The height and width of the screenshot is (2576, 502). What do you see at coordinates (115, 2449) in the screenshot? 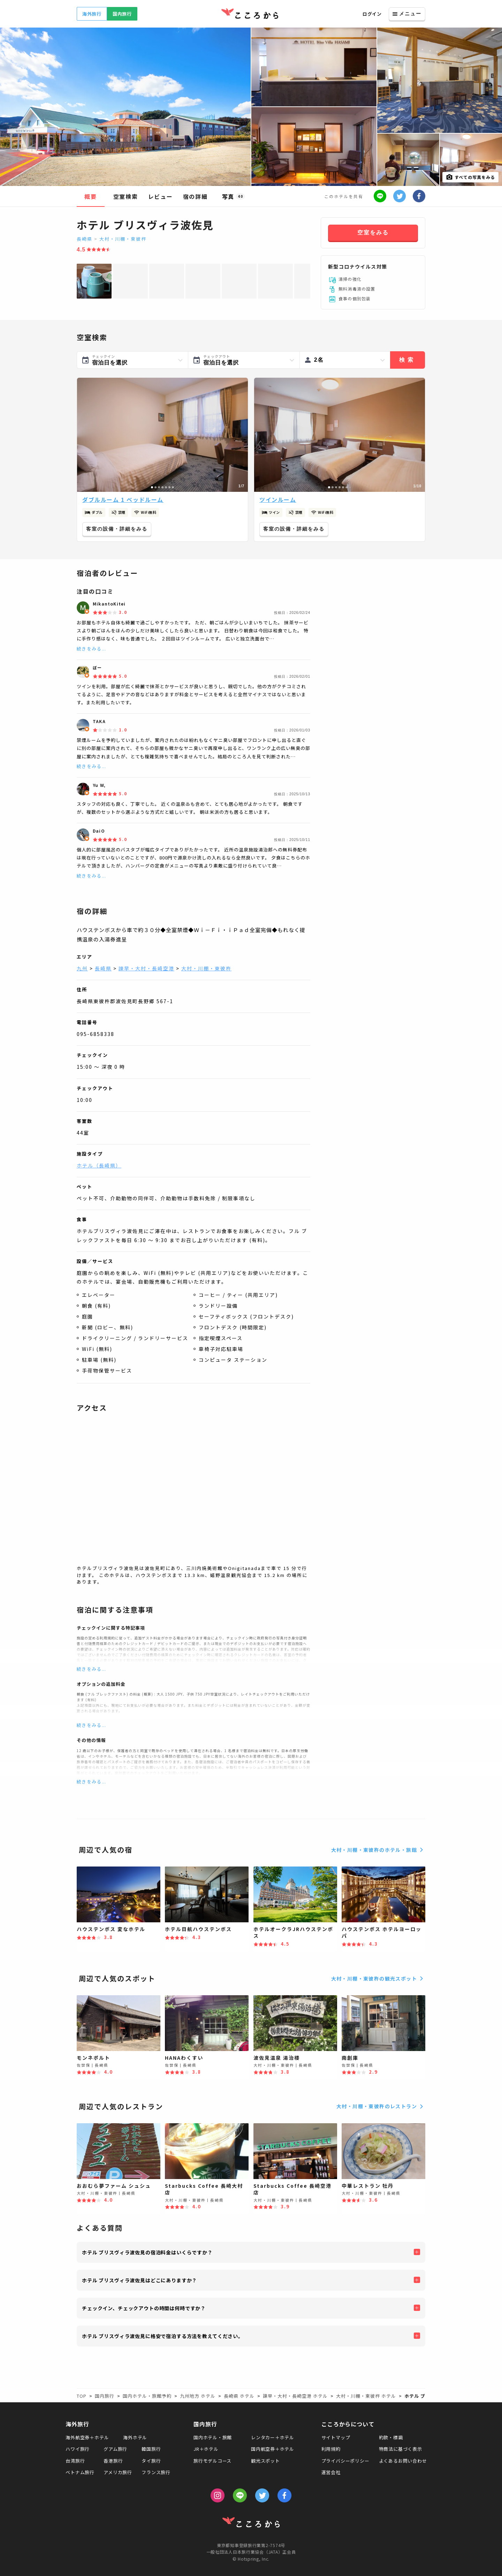
I see `グアム旅行` at bounding box center [115, 2449].